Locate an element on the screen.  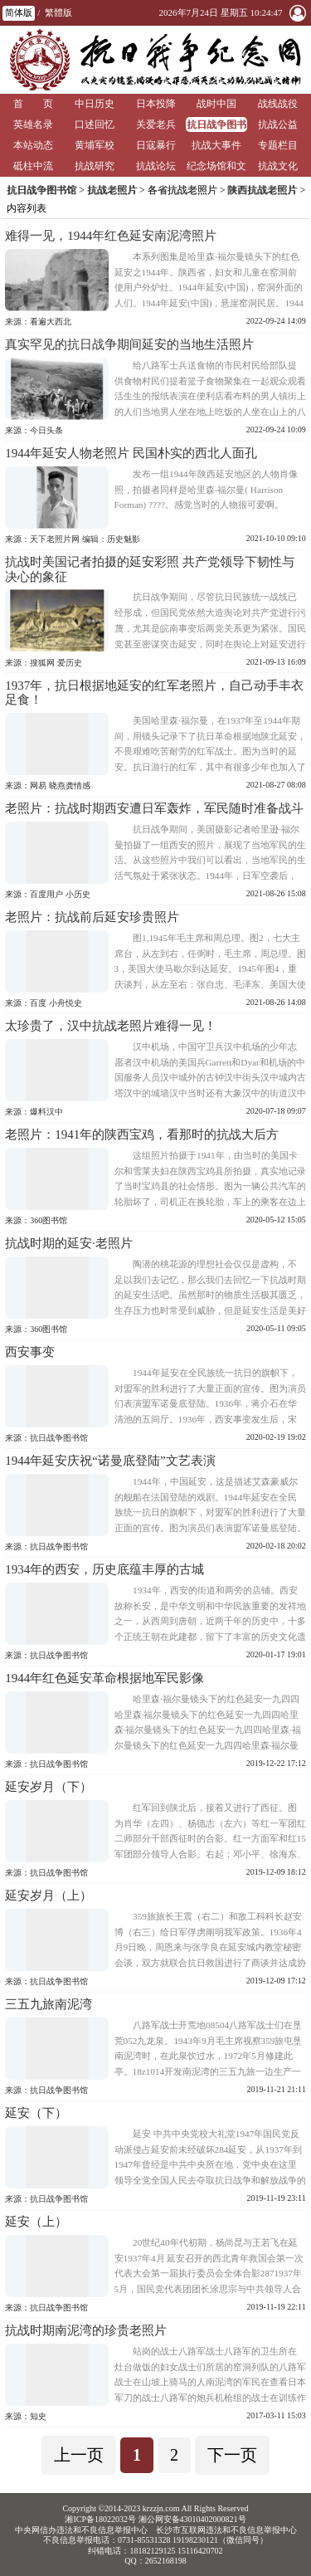
抗战研究 is located at coordinates (94, 166).